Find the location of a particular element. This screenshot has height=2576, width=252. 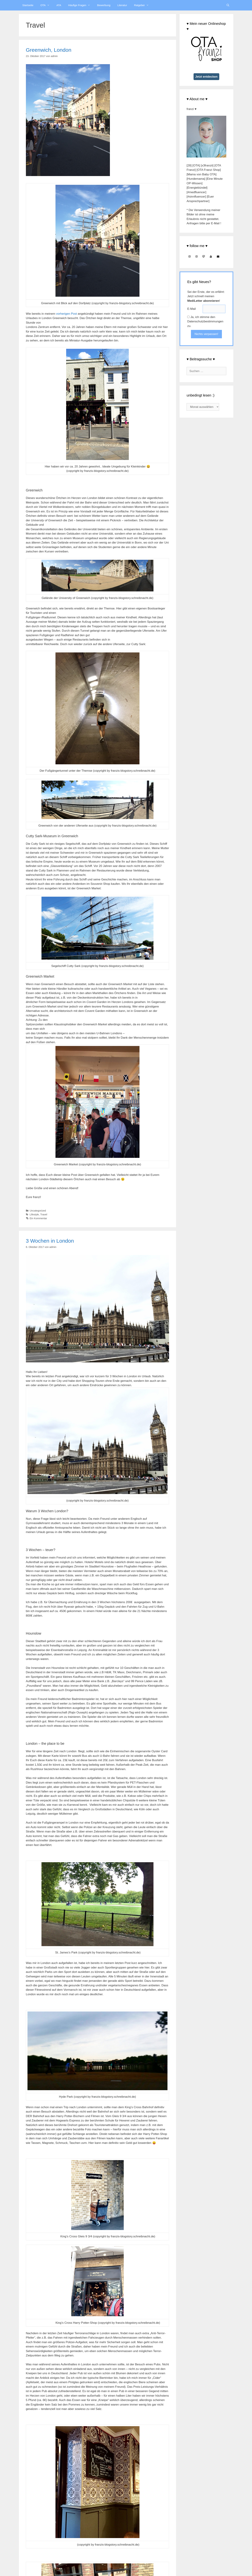

Ratgeber is located at coordinates (143, 5).